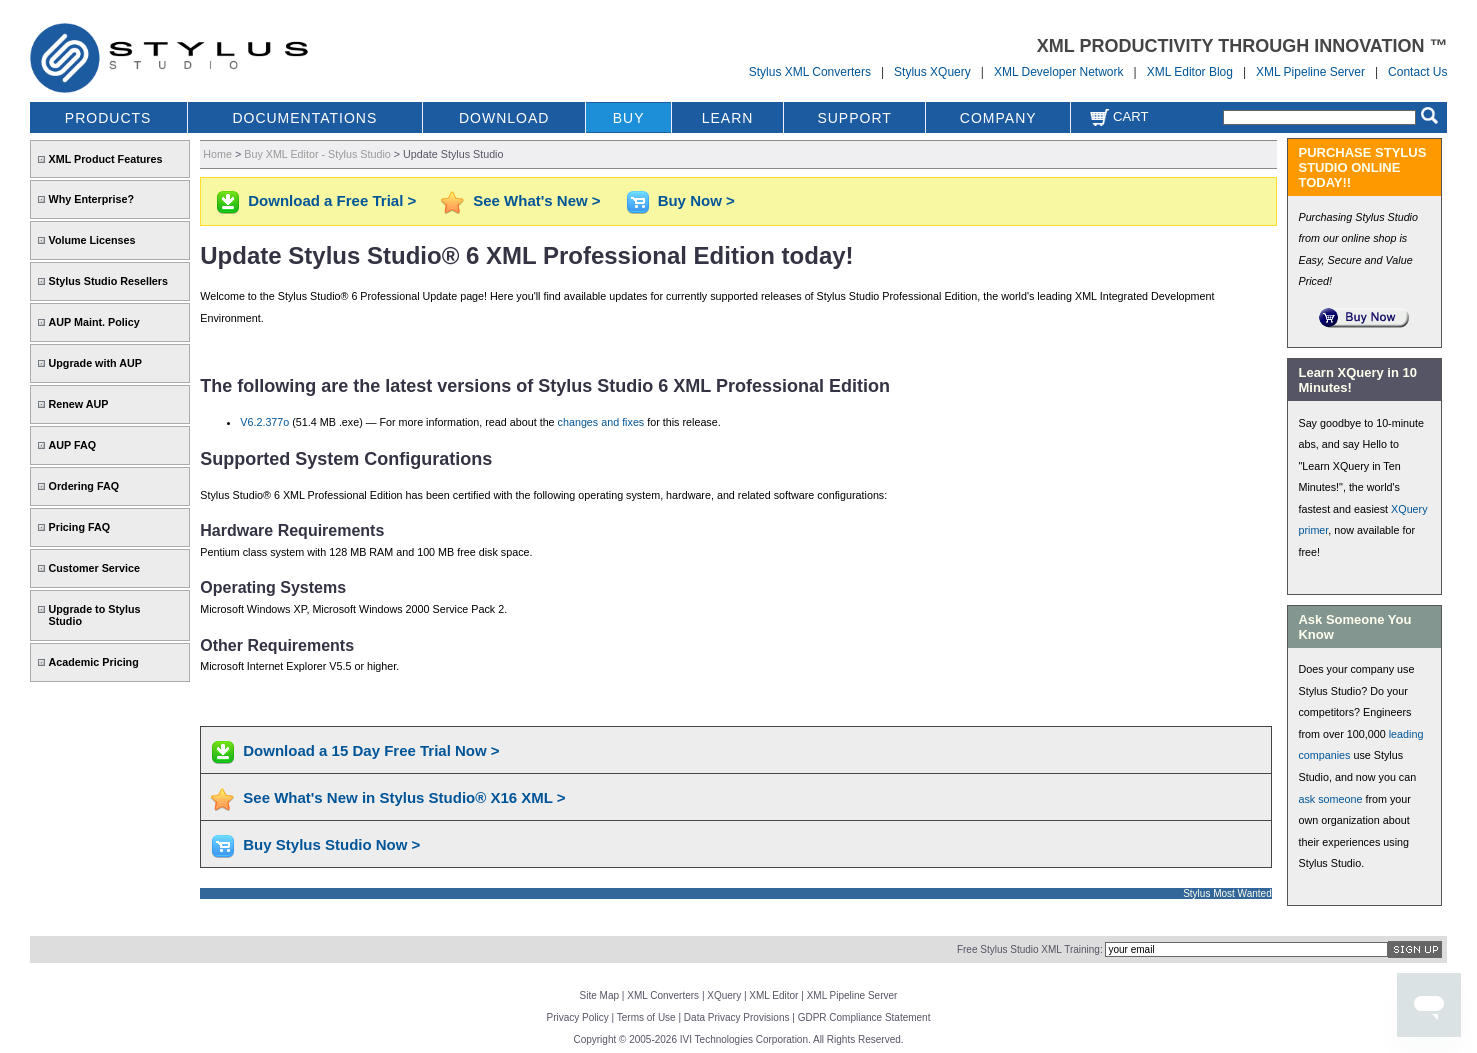  What do you see at coordinates (79, 404) in the screenshot?
I see `Renew AUP` at bounding box center [79, 404].